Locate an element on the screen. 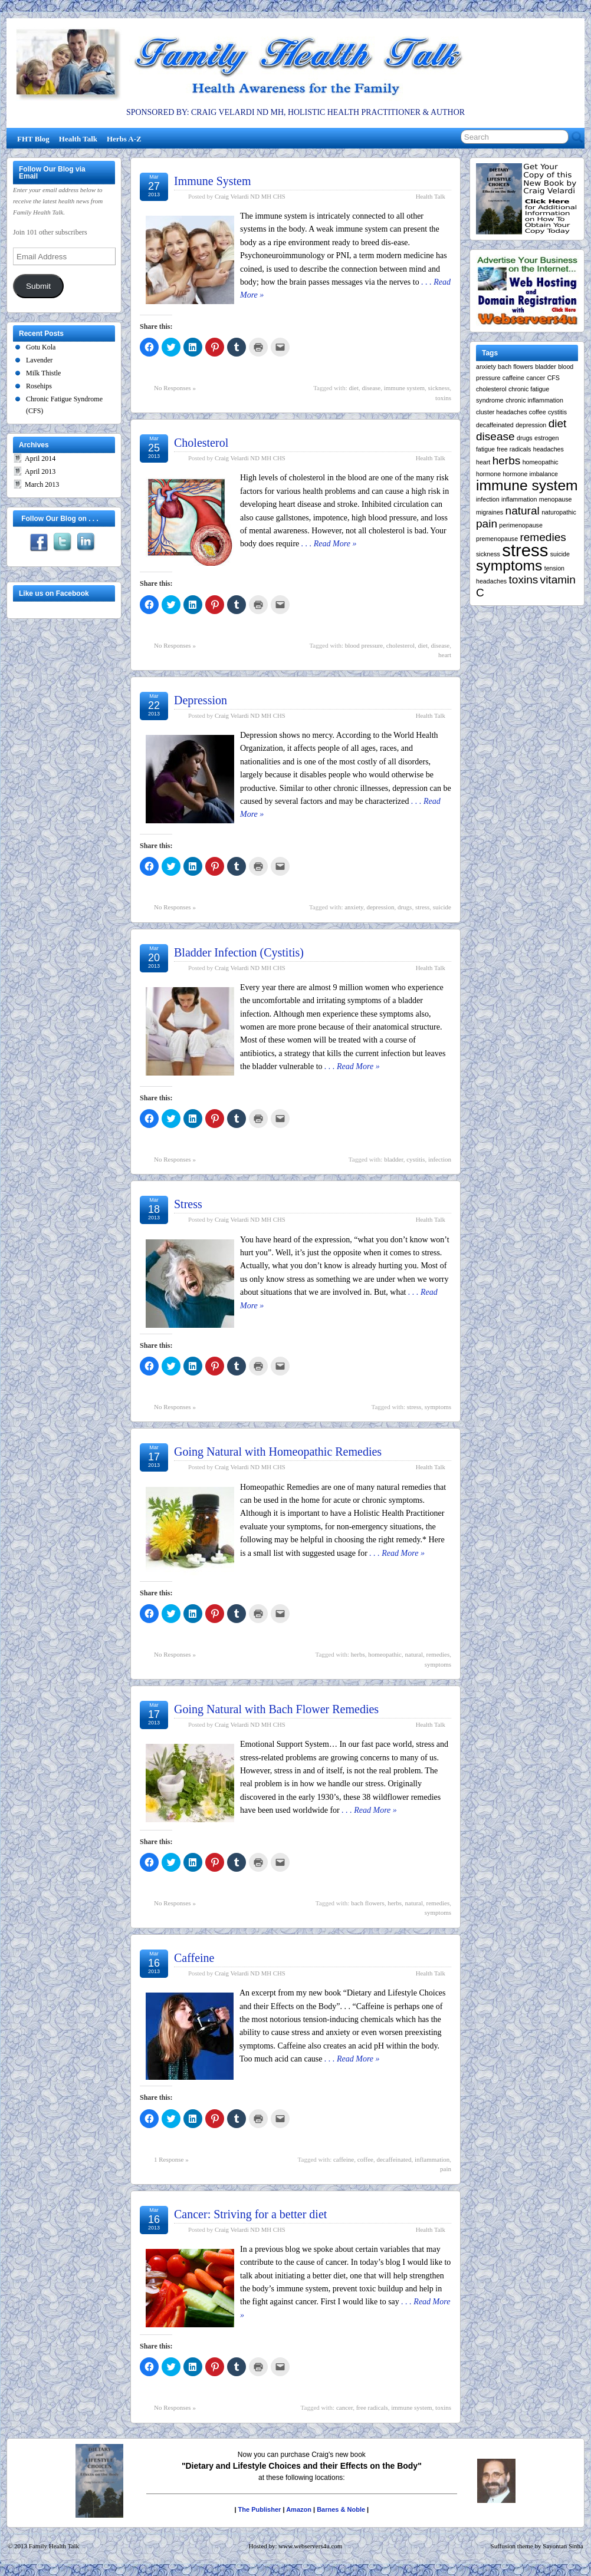  coffee [coffee (1 item)] is located at coordinates (537, 411).